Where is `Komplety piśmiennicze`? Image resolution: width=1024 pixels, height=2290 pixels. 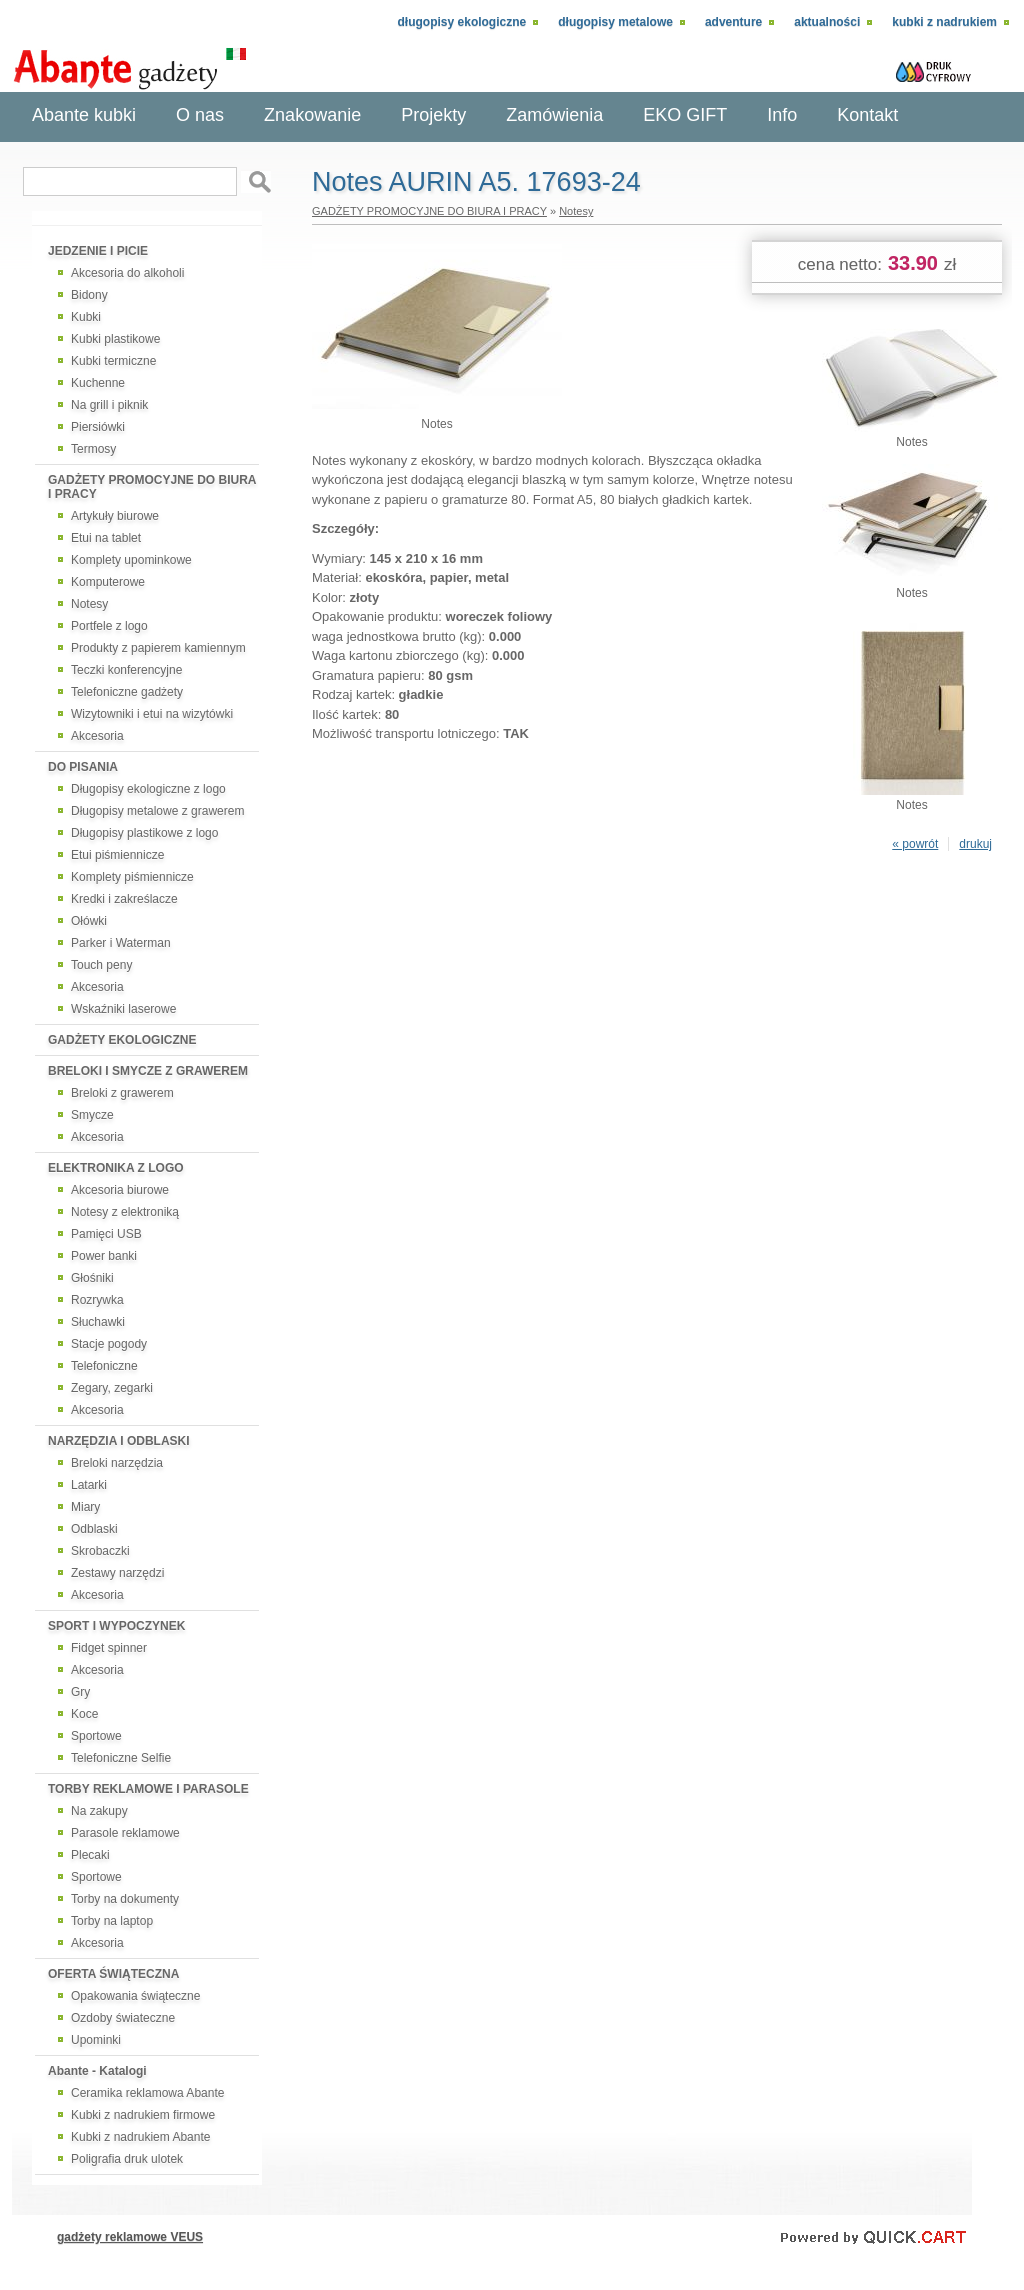 Komplety piśmiennicze is located at coordinates (132, 877).